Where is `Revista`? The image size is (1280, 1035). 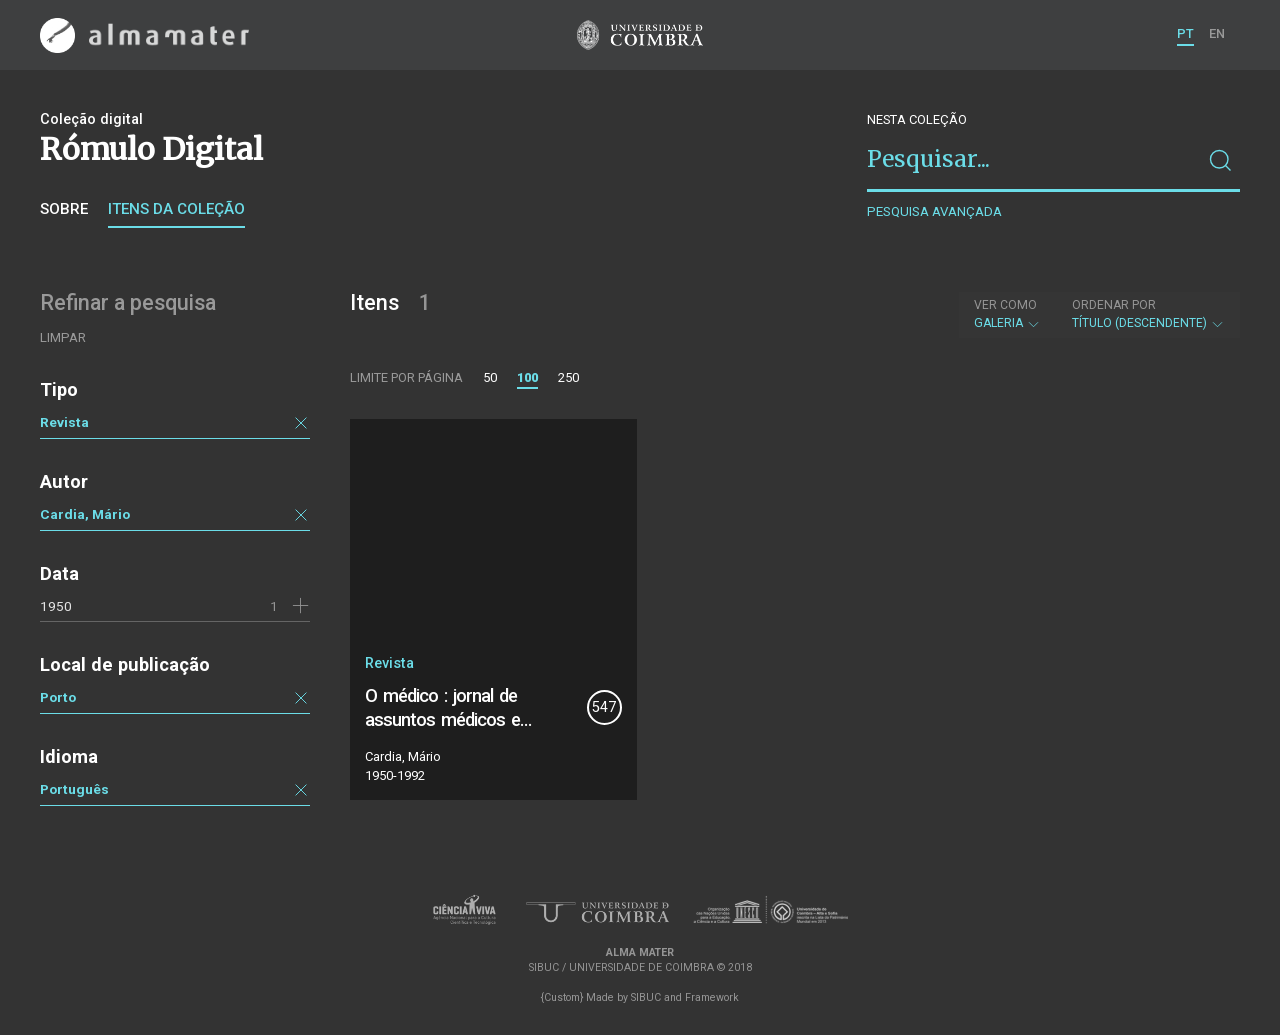 Revista is located at coordinates (64, 422).